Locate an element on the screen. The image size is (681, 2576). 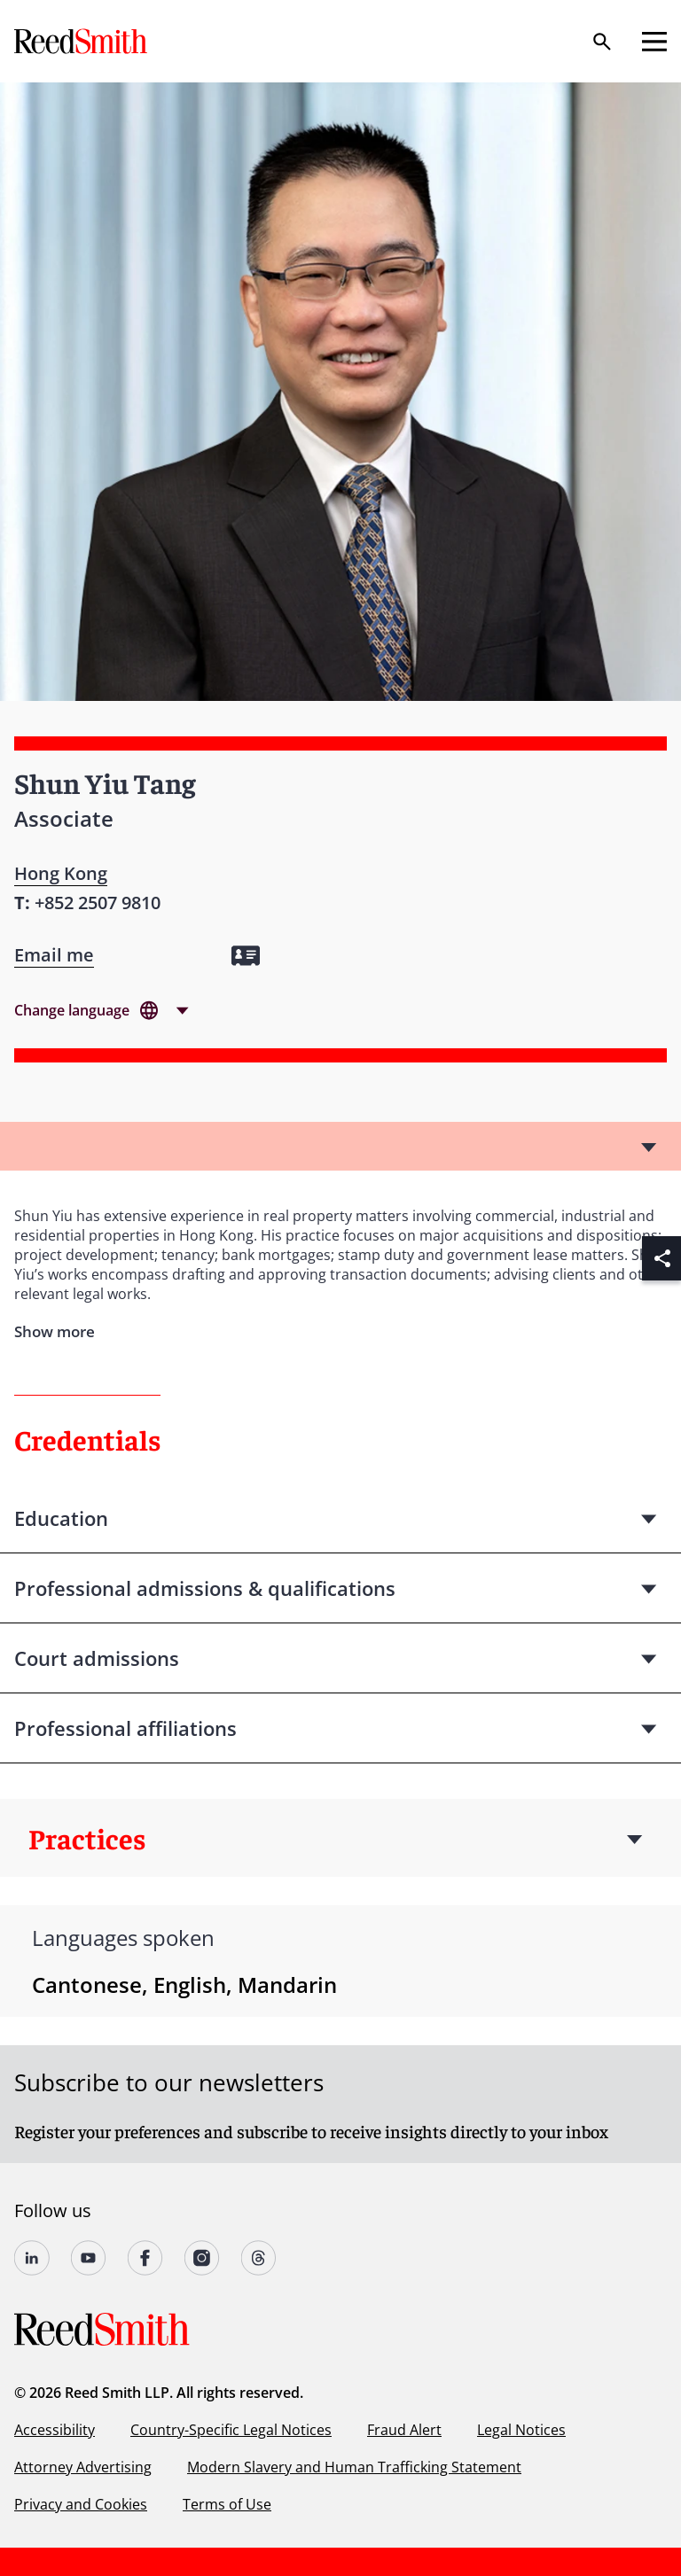
Modern Slavery and Human Trafficking Statement is located at coordinates (354, 2467).